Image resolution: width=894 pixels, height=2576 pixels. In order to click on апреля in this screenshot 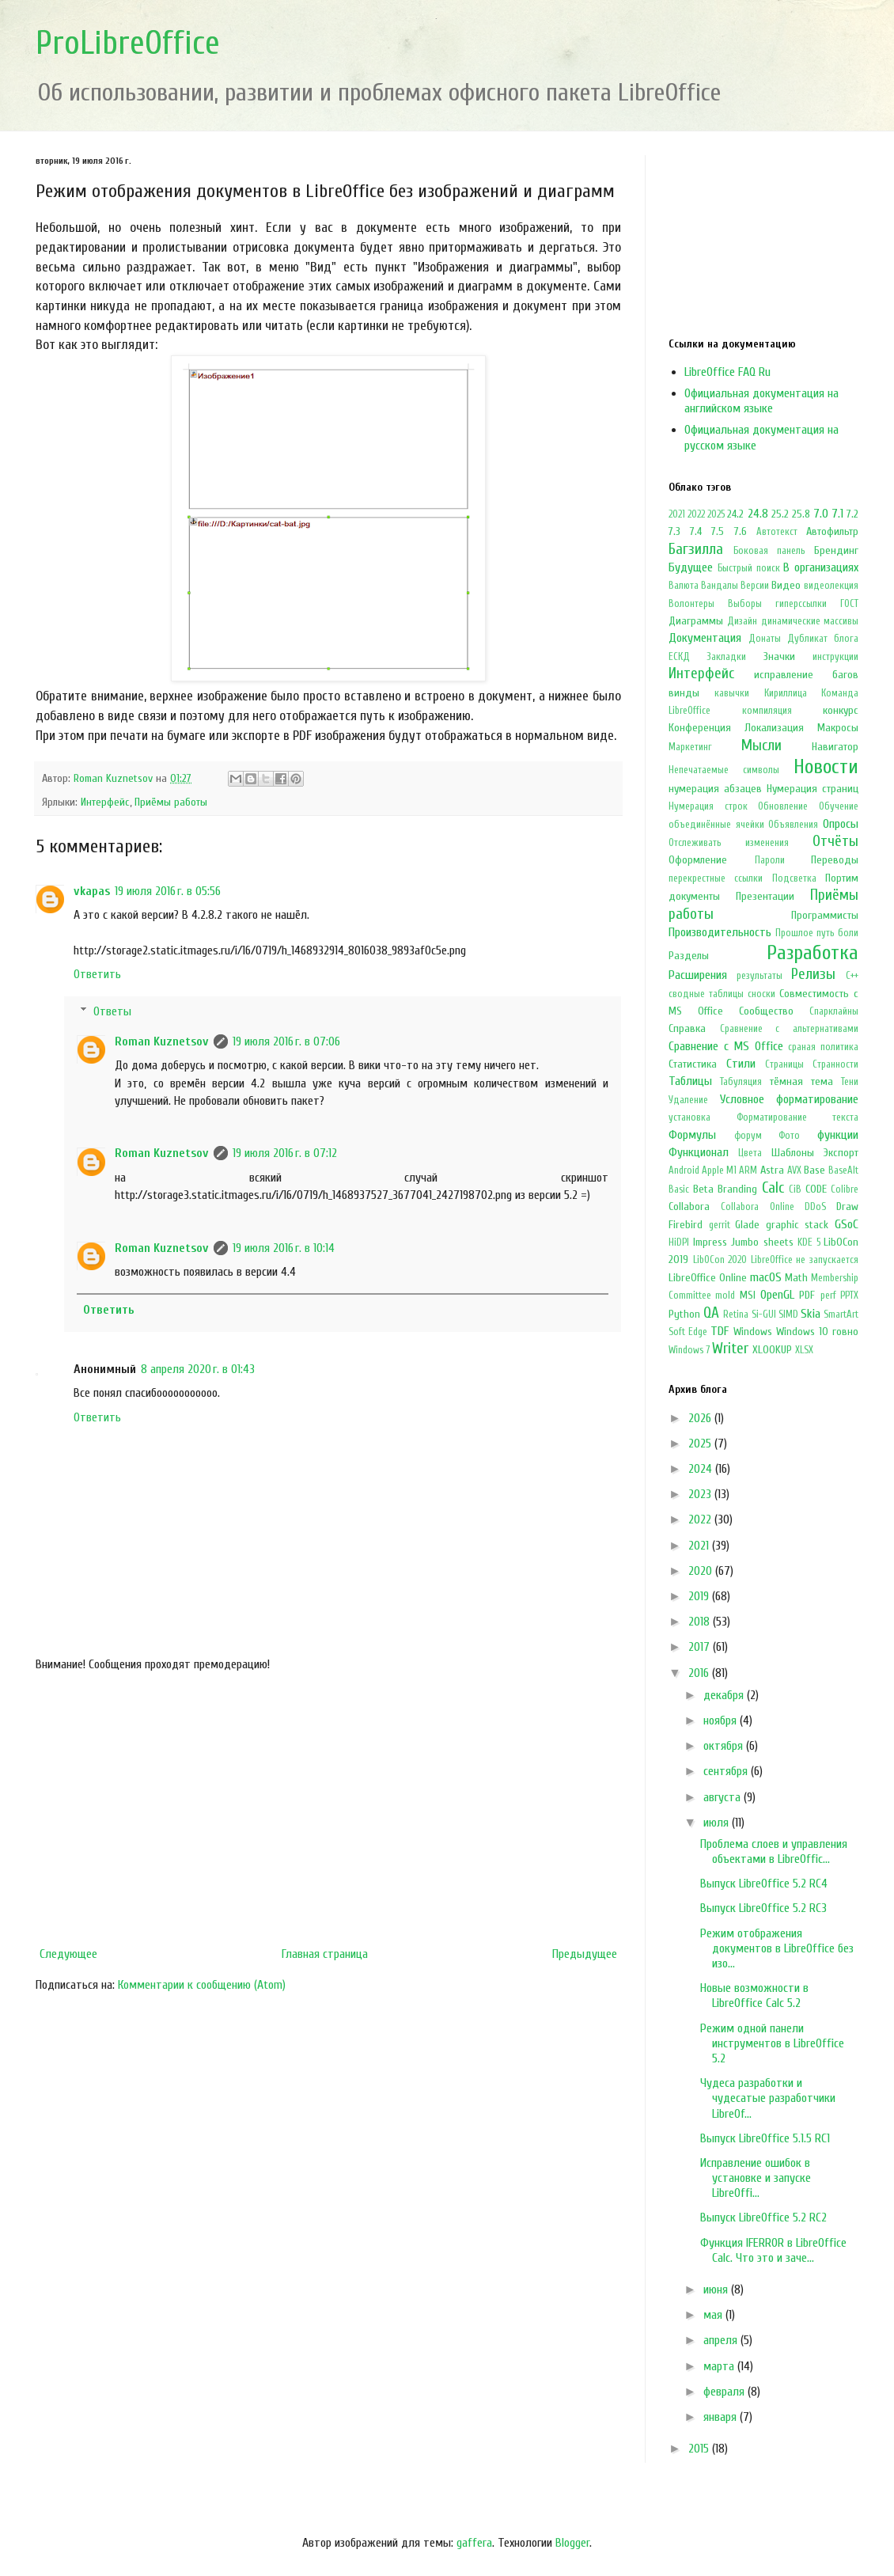, I will do `click(722, 2340)`.